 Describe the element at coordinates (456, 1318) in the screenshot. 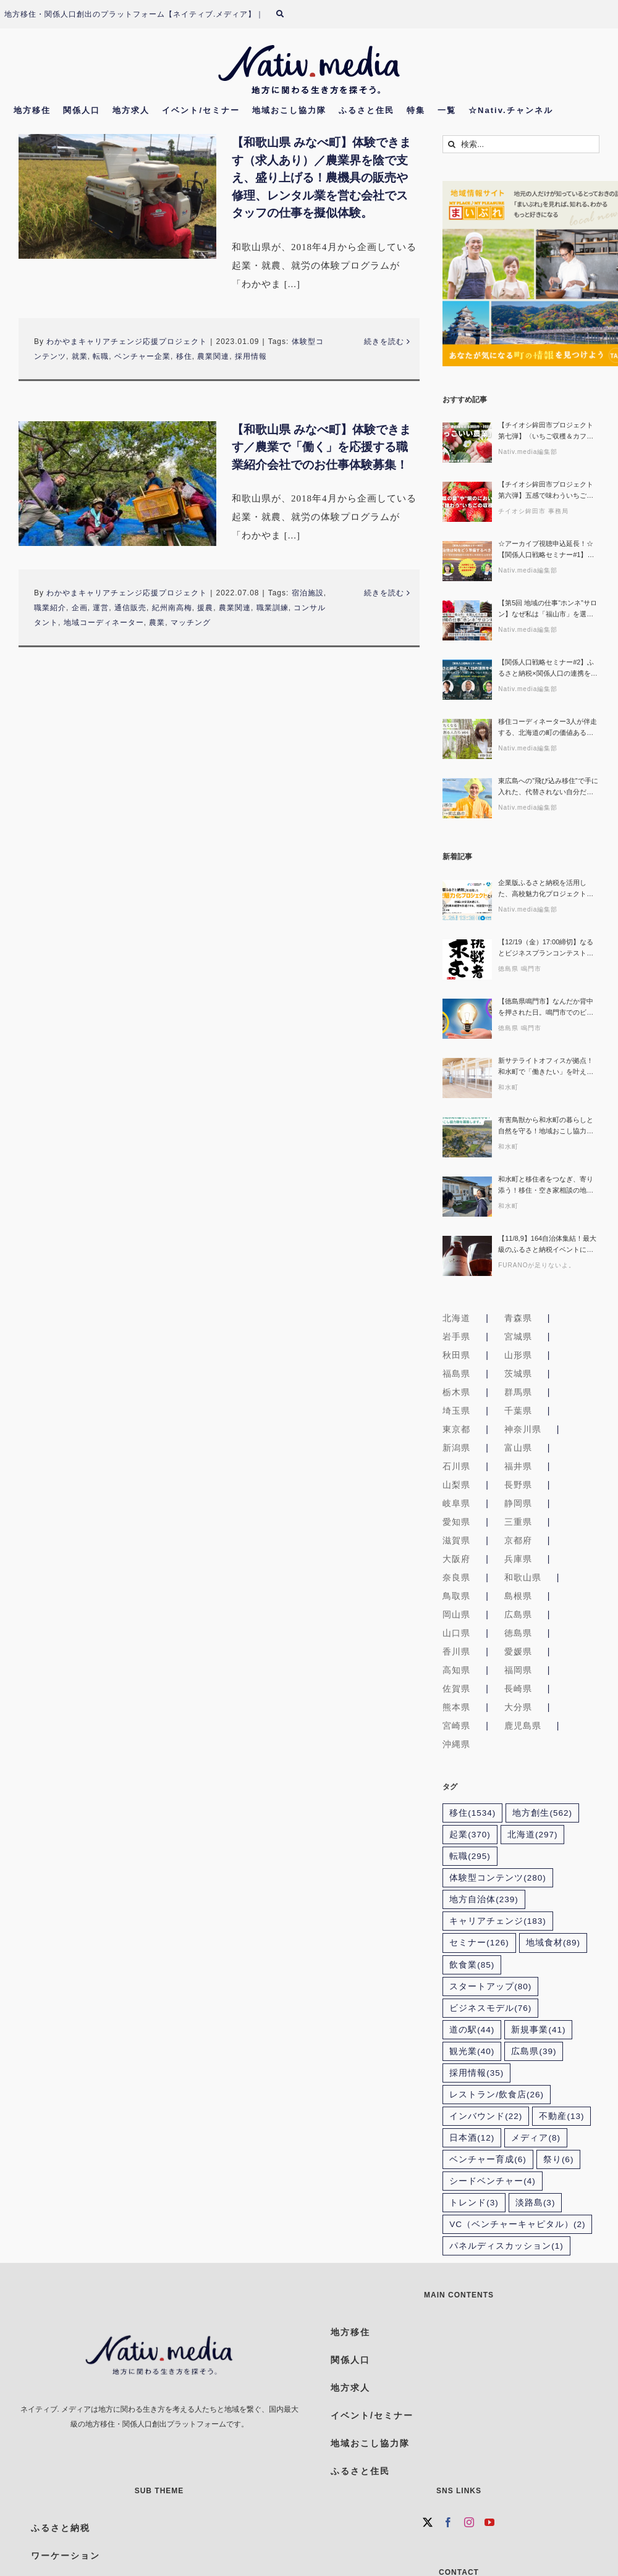

I see `北海道` at that location.